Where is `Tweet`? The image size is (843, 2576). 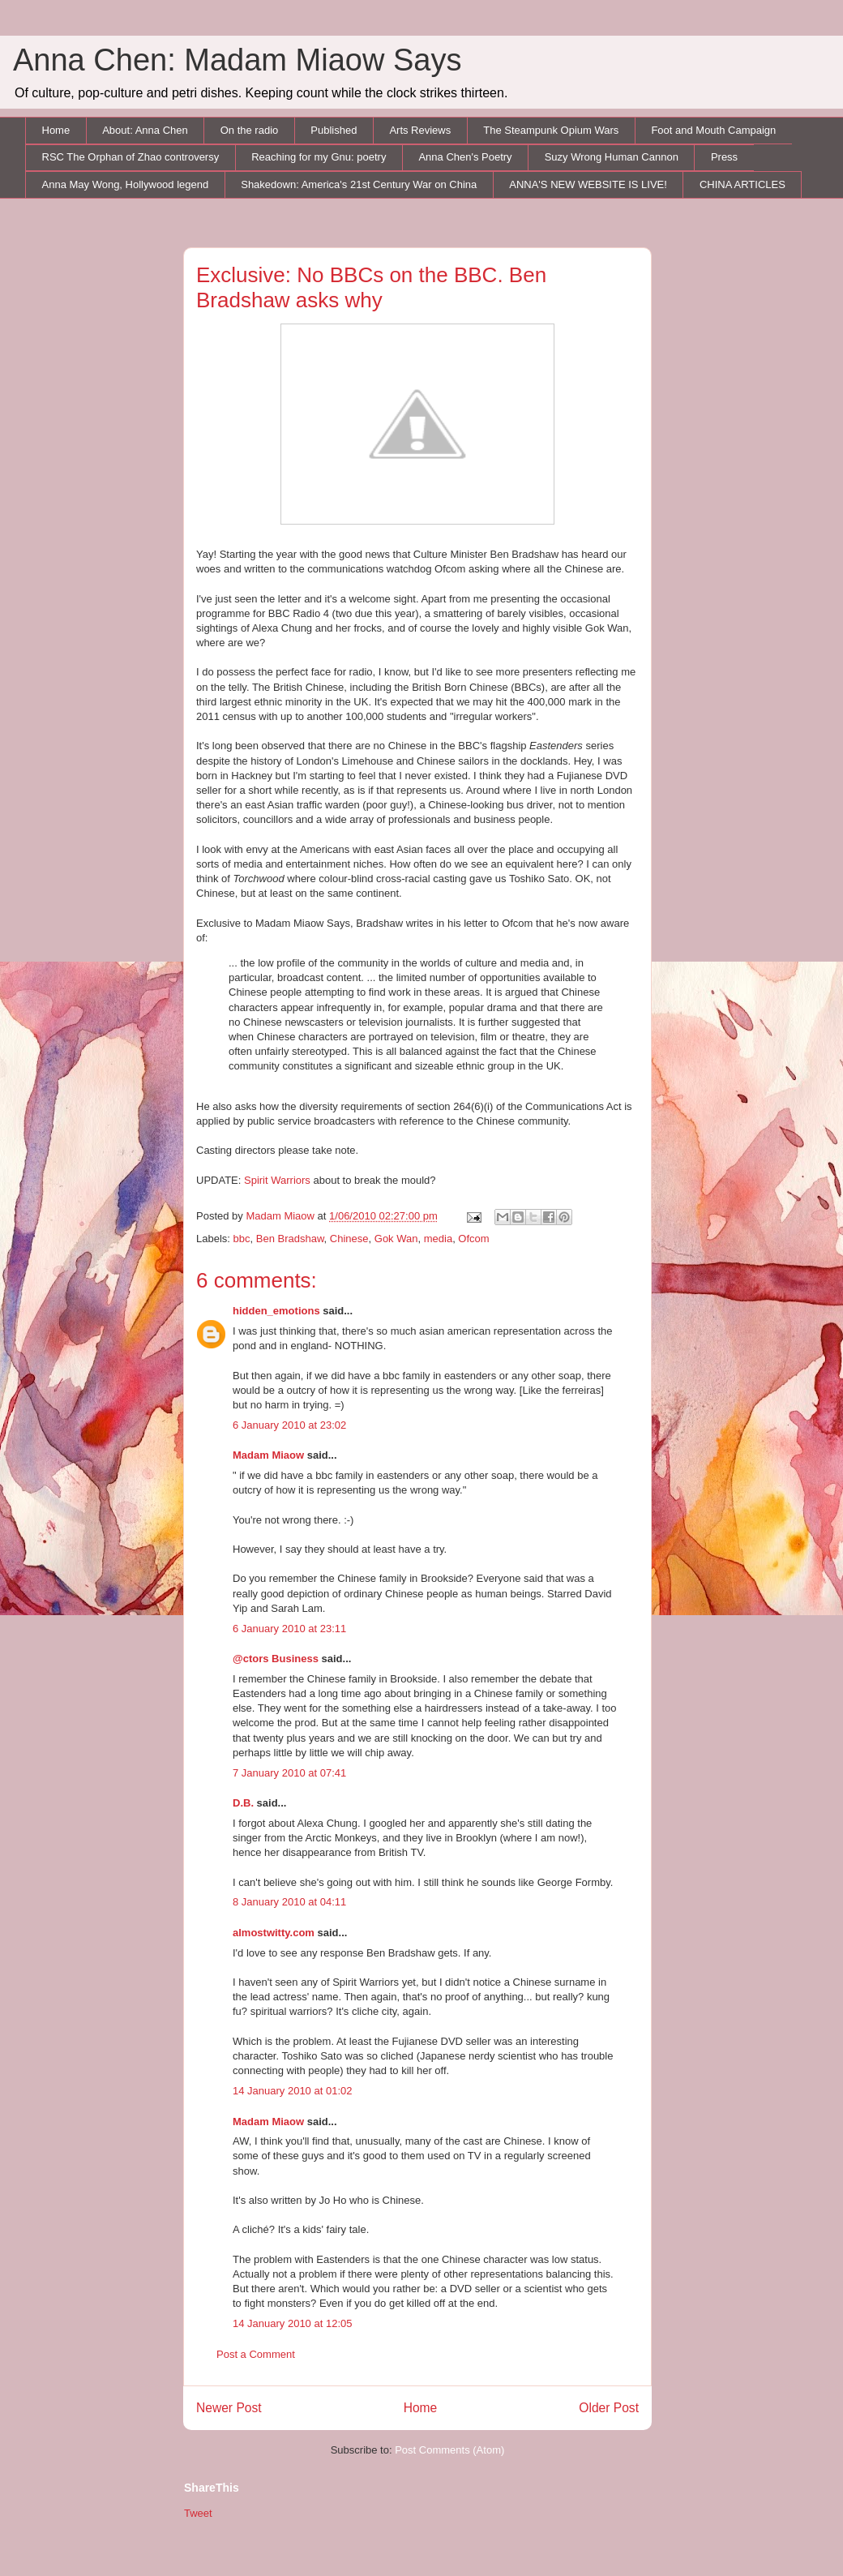 Tweet is located at coordinates (198, 2513).